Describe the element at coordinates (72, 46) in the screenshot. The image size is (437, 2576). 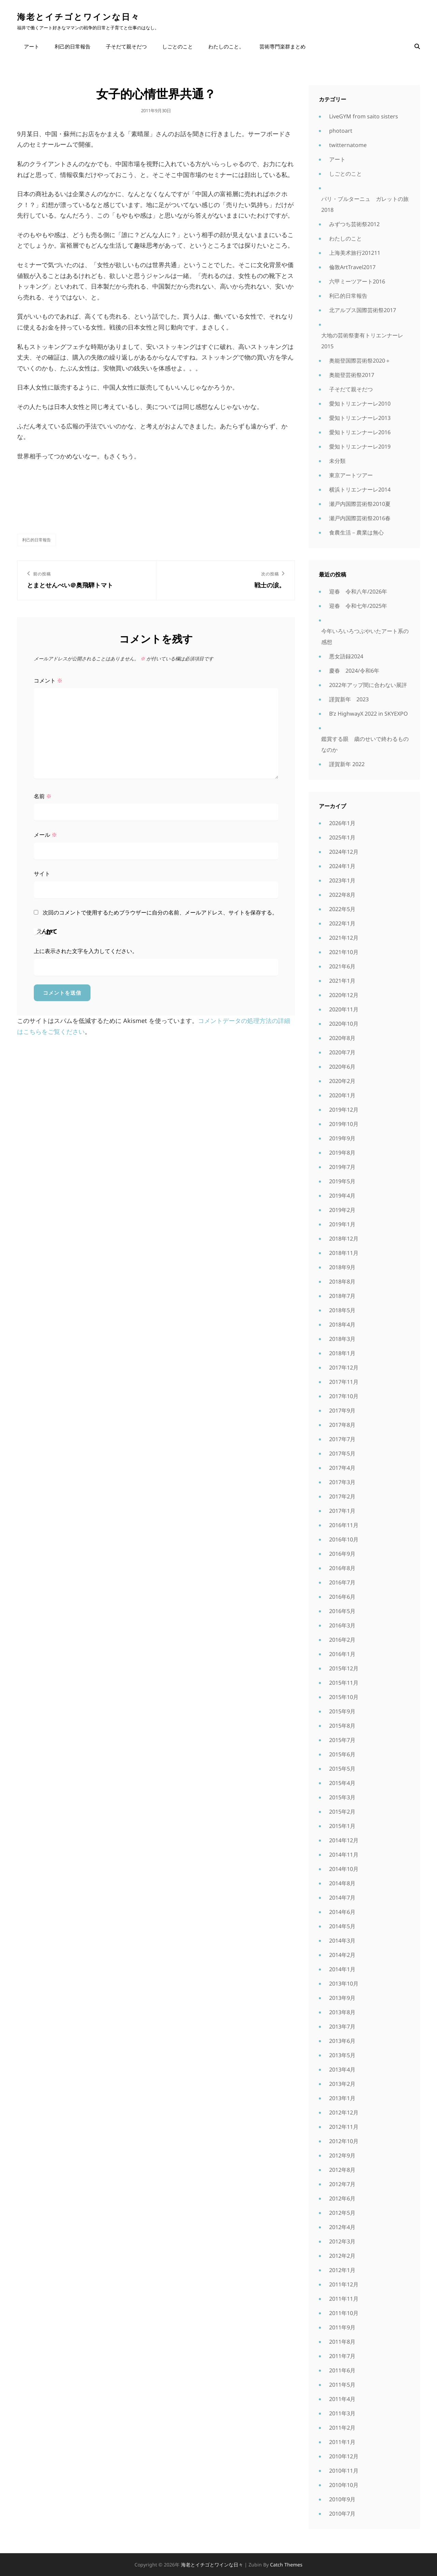
I see `利己的日常報告` at that location.